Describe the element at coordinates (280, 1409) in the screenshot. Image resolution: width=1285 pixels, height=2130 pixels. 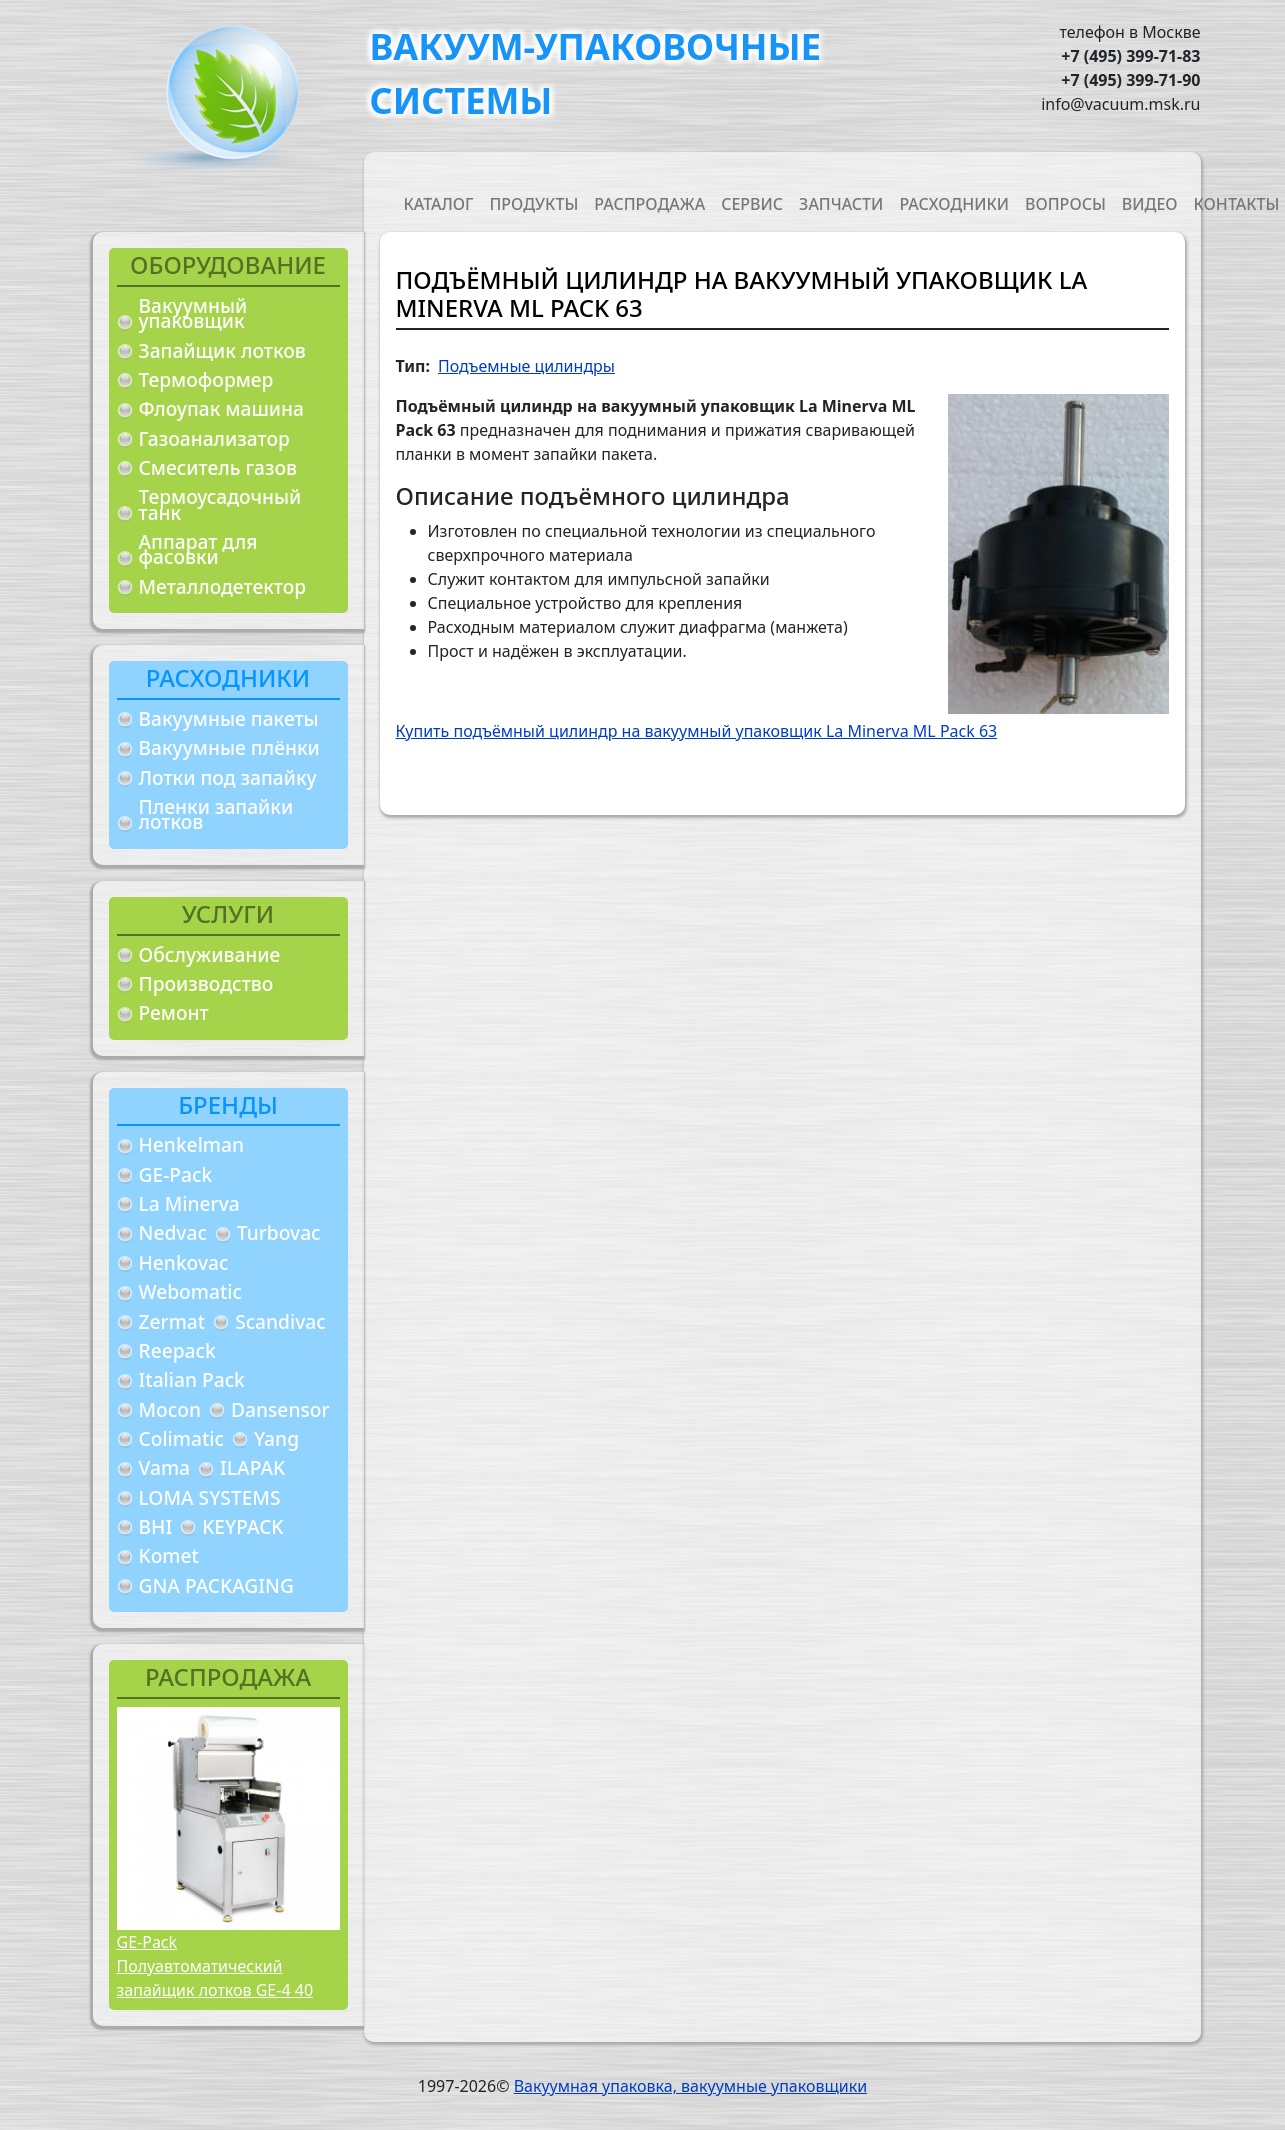
I see `Dansensor` at that location.